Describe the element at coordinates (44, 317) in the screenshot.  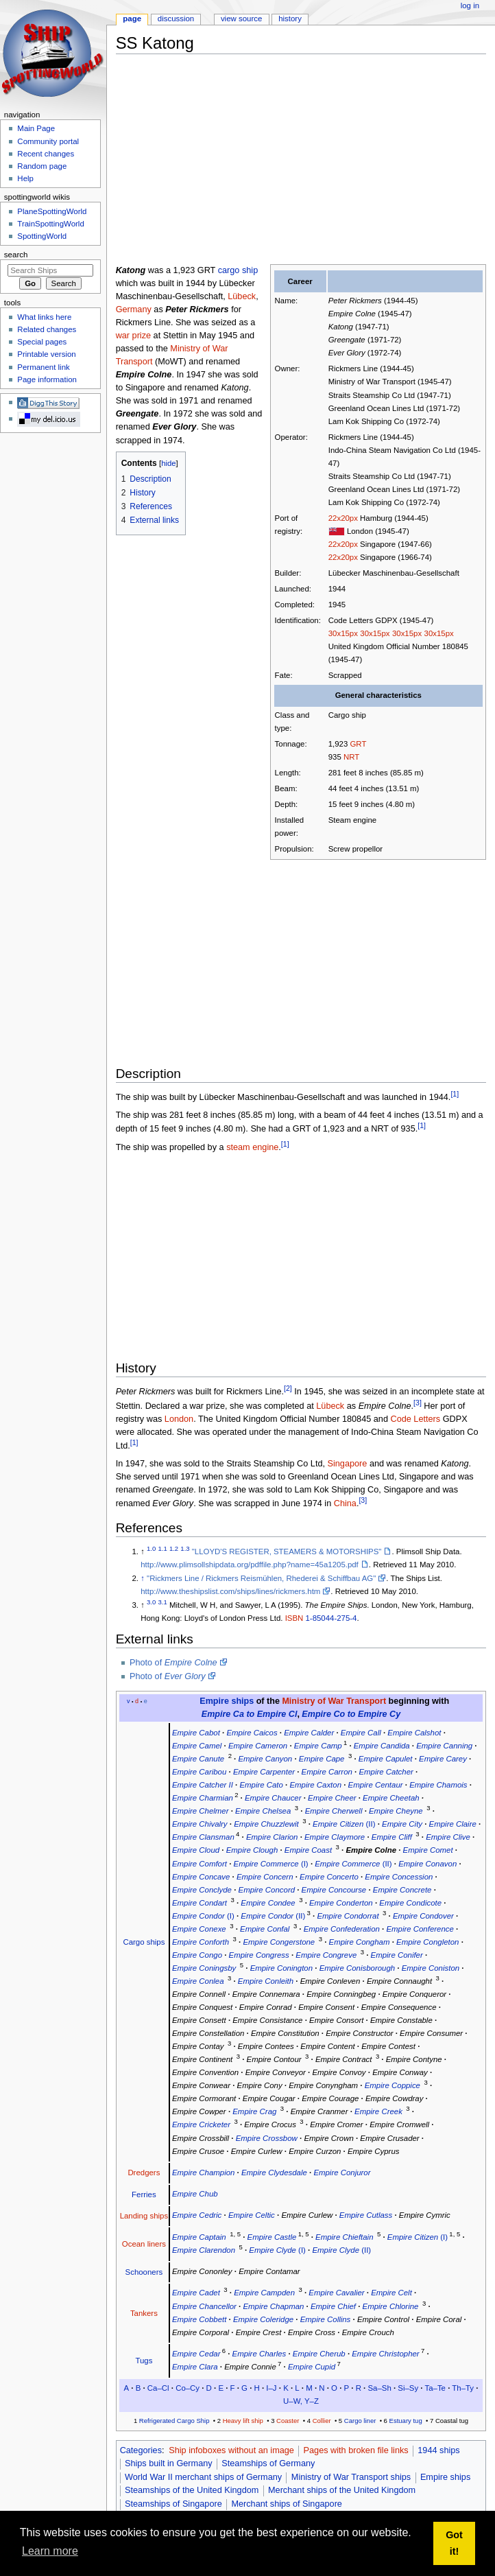
I see `What links here` at that location.